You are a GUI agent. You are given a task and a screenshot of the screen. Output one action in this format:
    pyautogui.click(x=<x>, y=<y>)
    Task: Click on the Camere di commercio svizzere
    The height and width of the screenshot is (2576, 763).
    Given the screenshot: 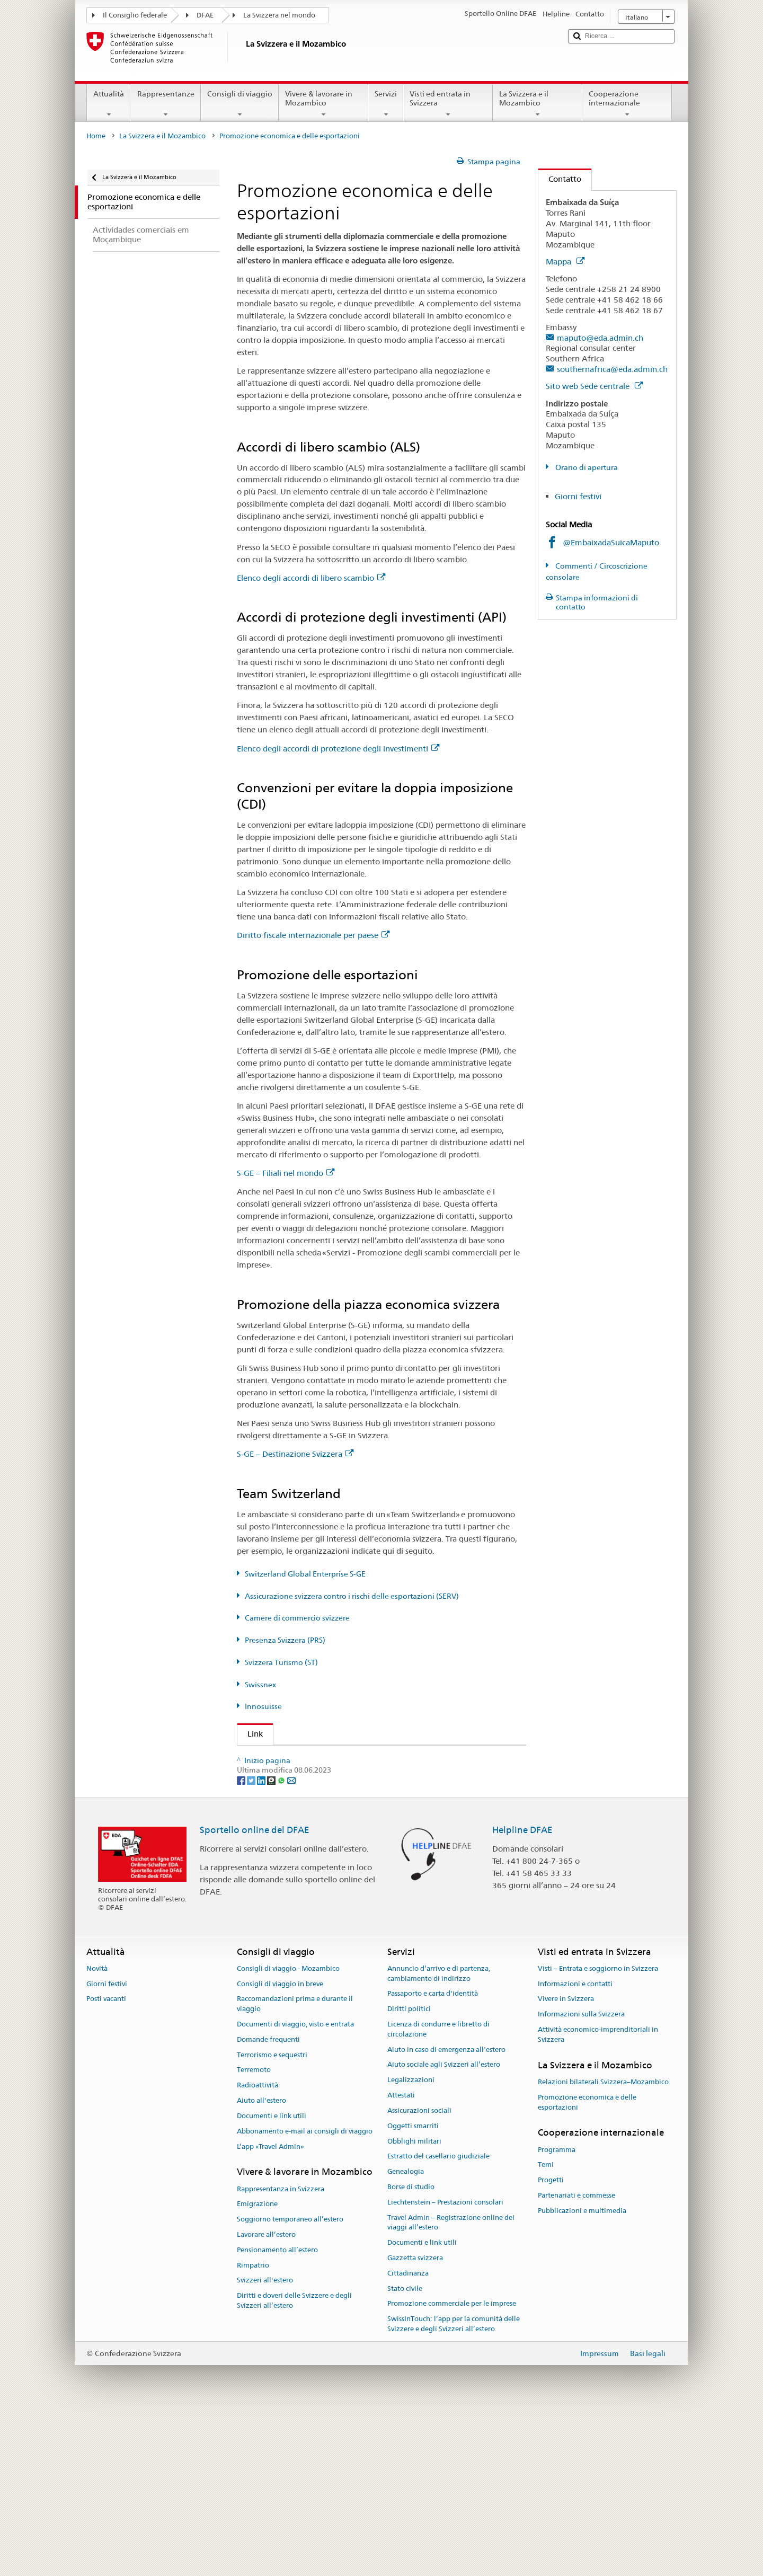 What is the action you would take?
    pyautogui.click(x=297, y=1618)
    